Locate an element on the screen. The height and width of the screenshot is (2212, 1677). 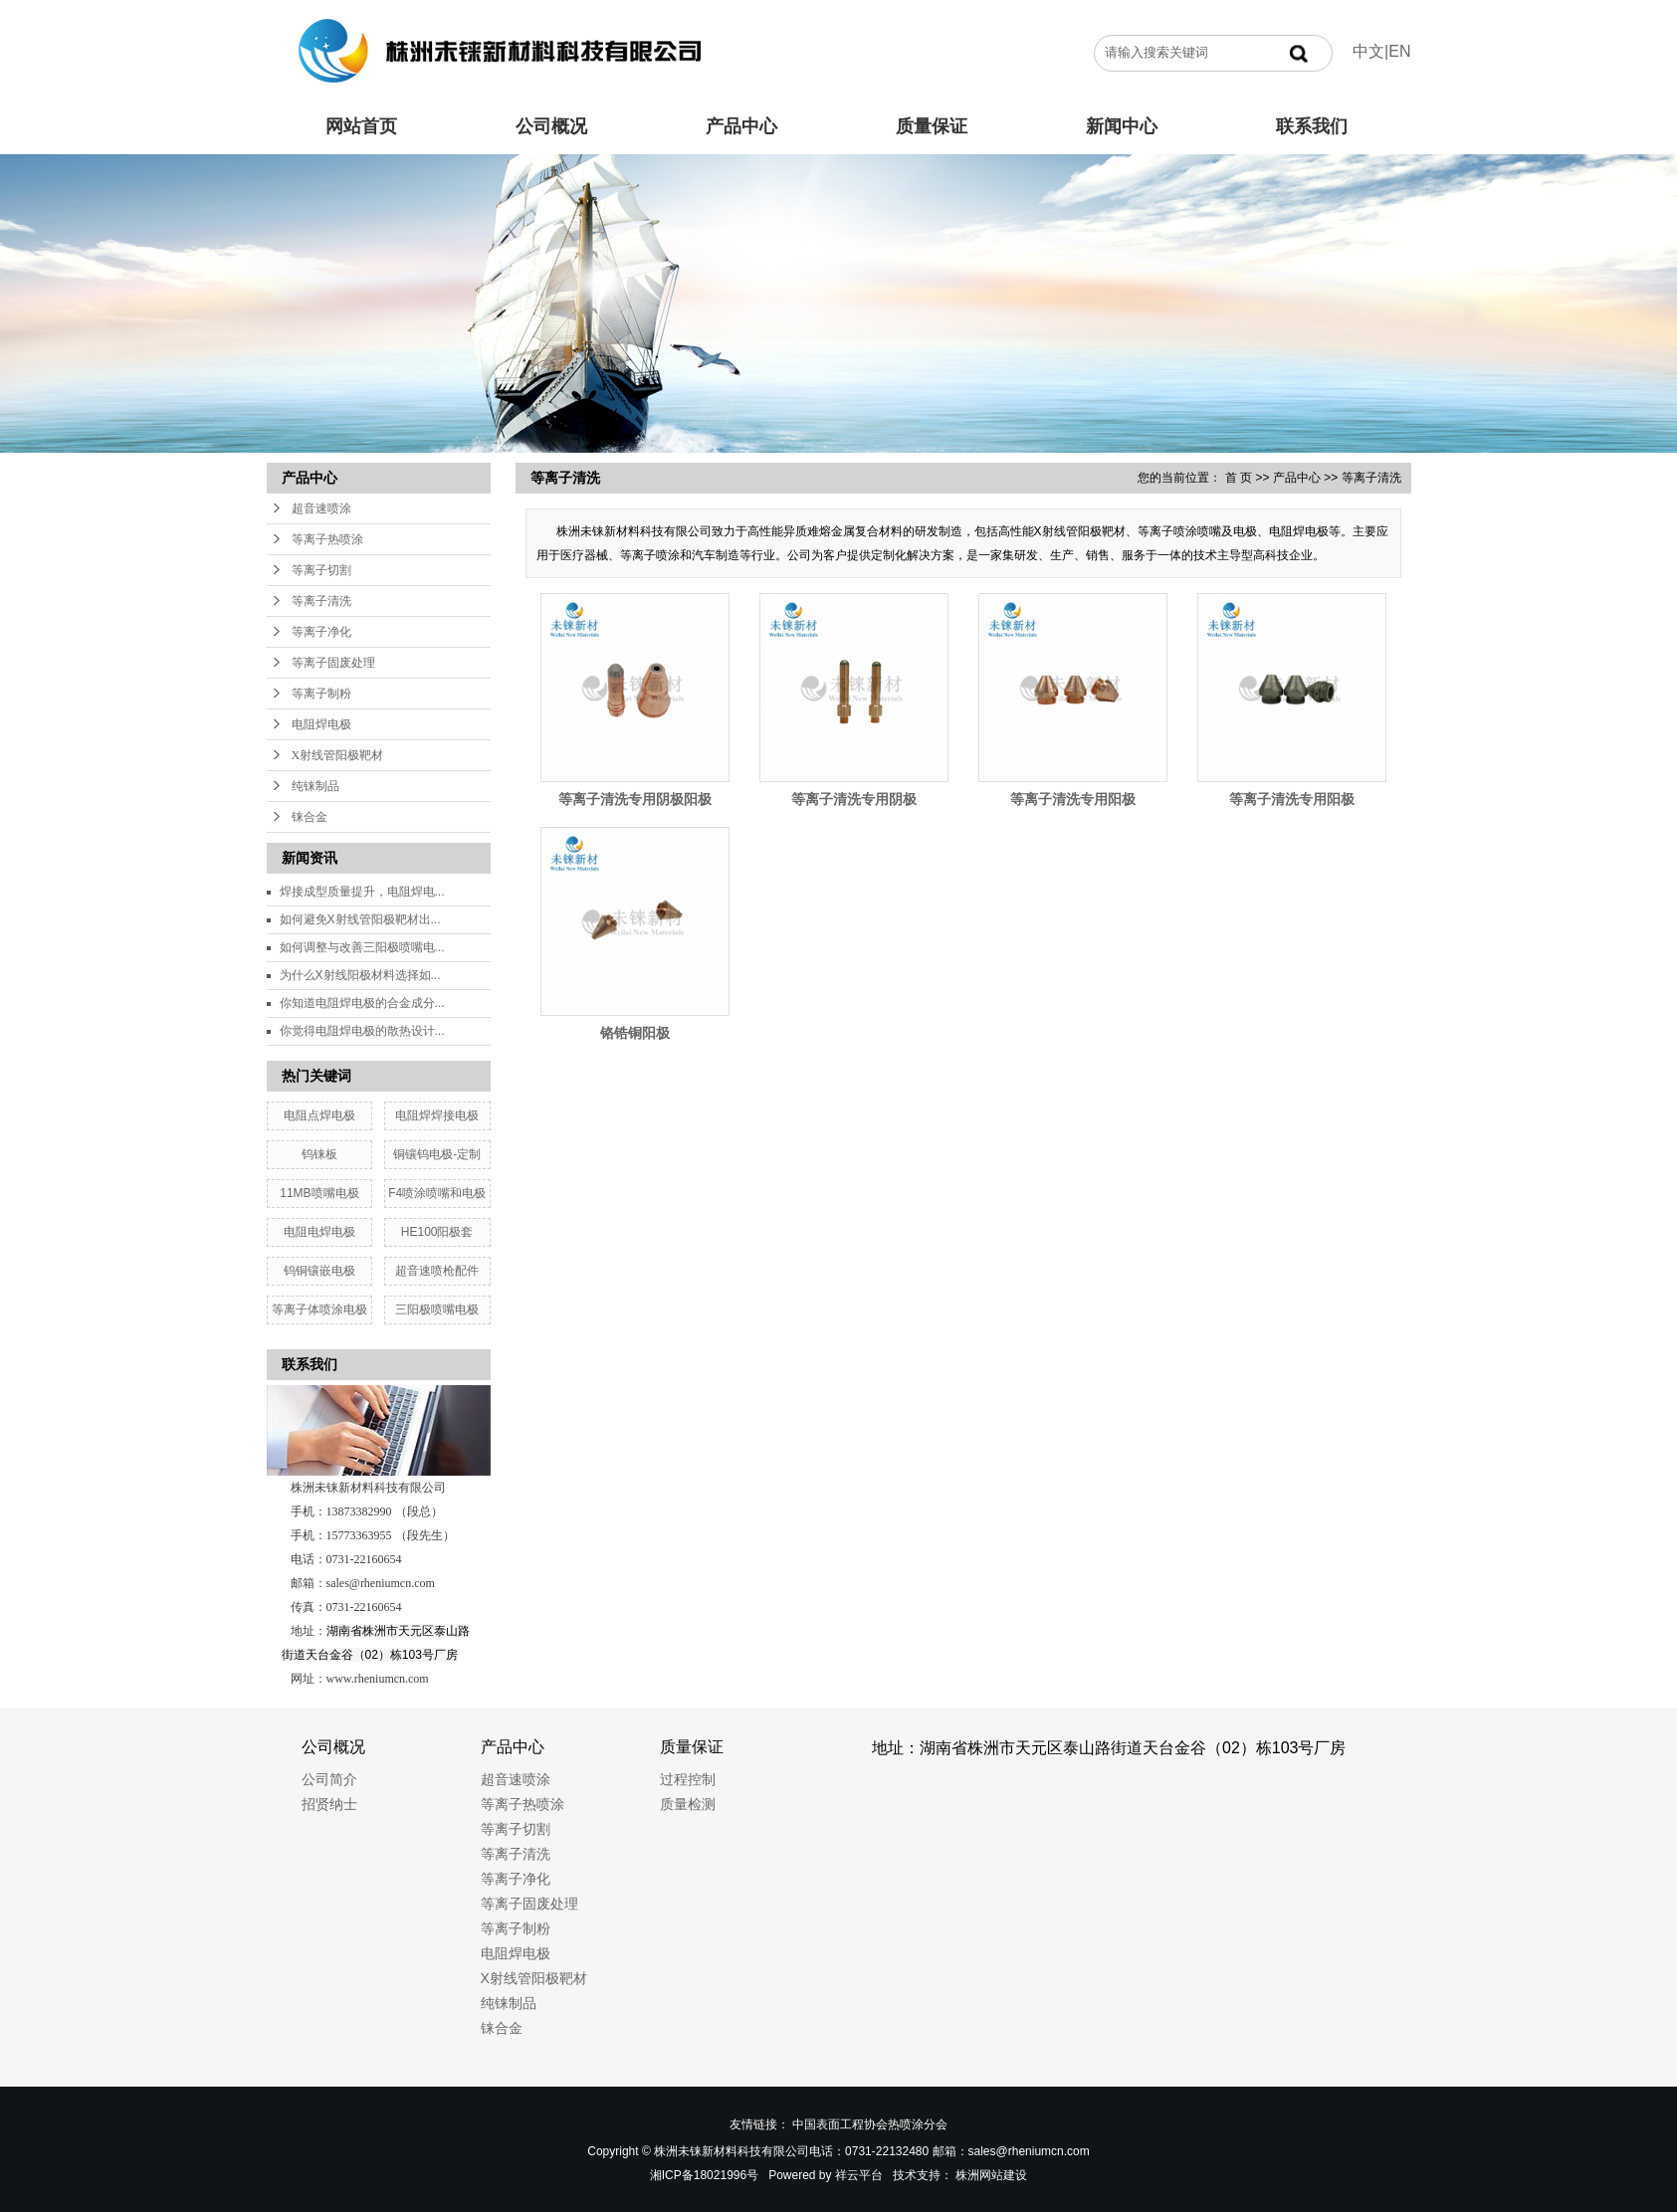
等离子清洗专用阴极阳极 is located at coordinates (635, 799).